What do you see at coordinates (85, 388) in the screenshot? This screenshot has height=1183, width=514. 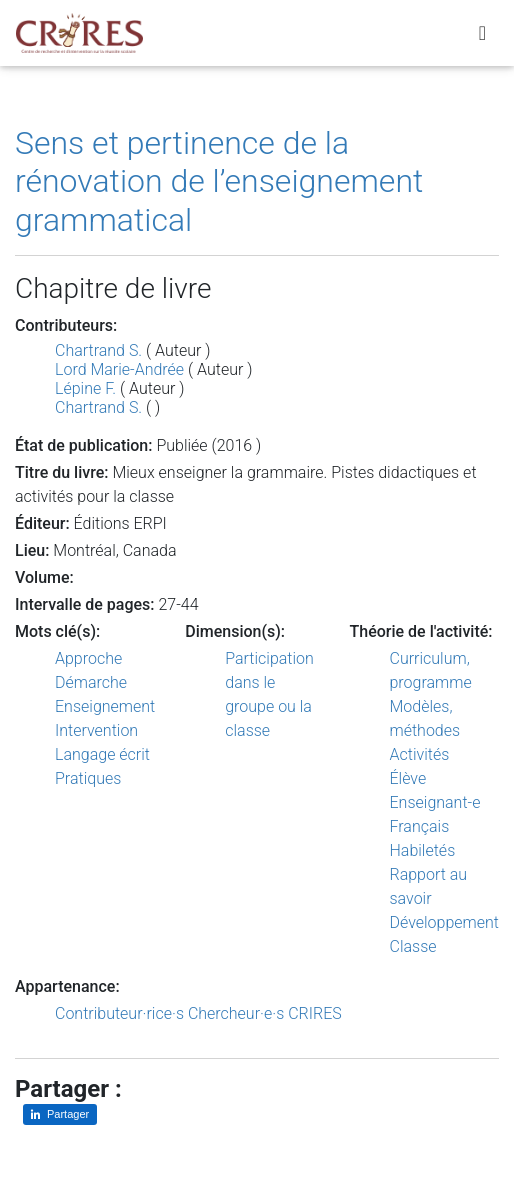 I see `Lépine F.` at bounding box center [85, 388].